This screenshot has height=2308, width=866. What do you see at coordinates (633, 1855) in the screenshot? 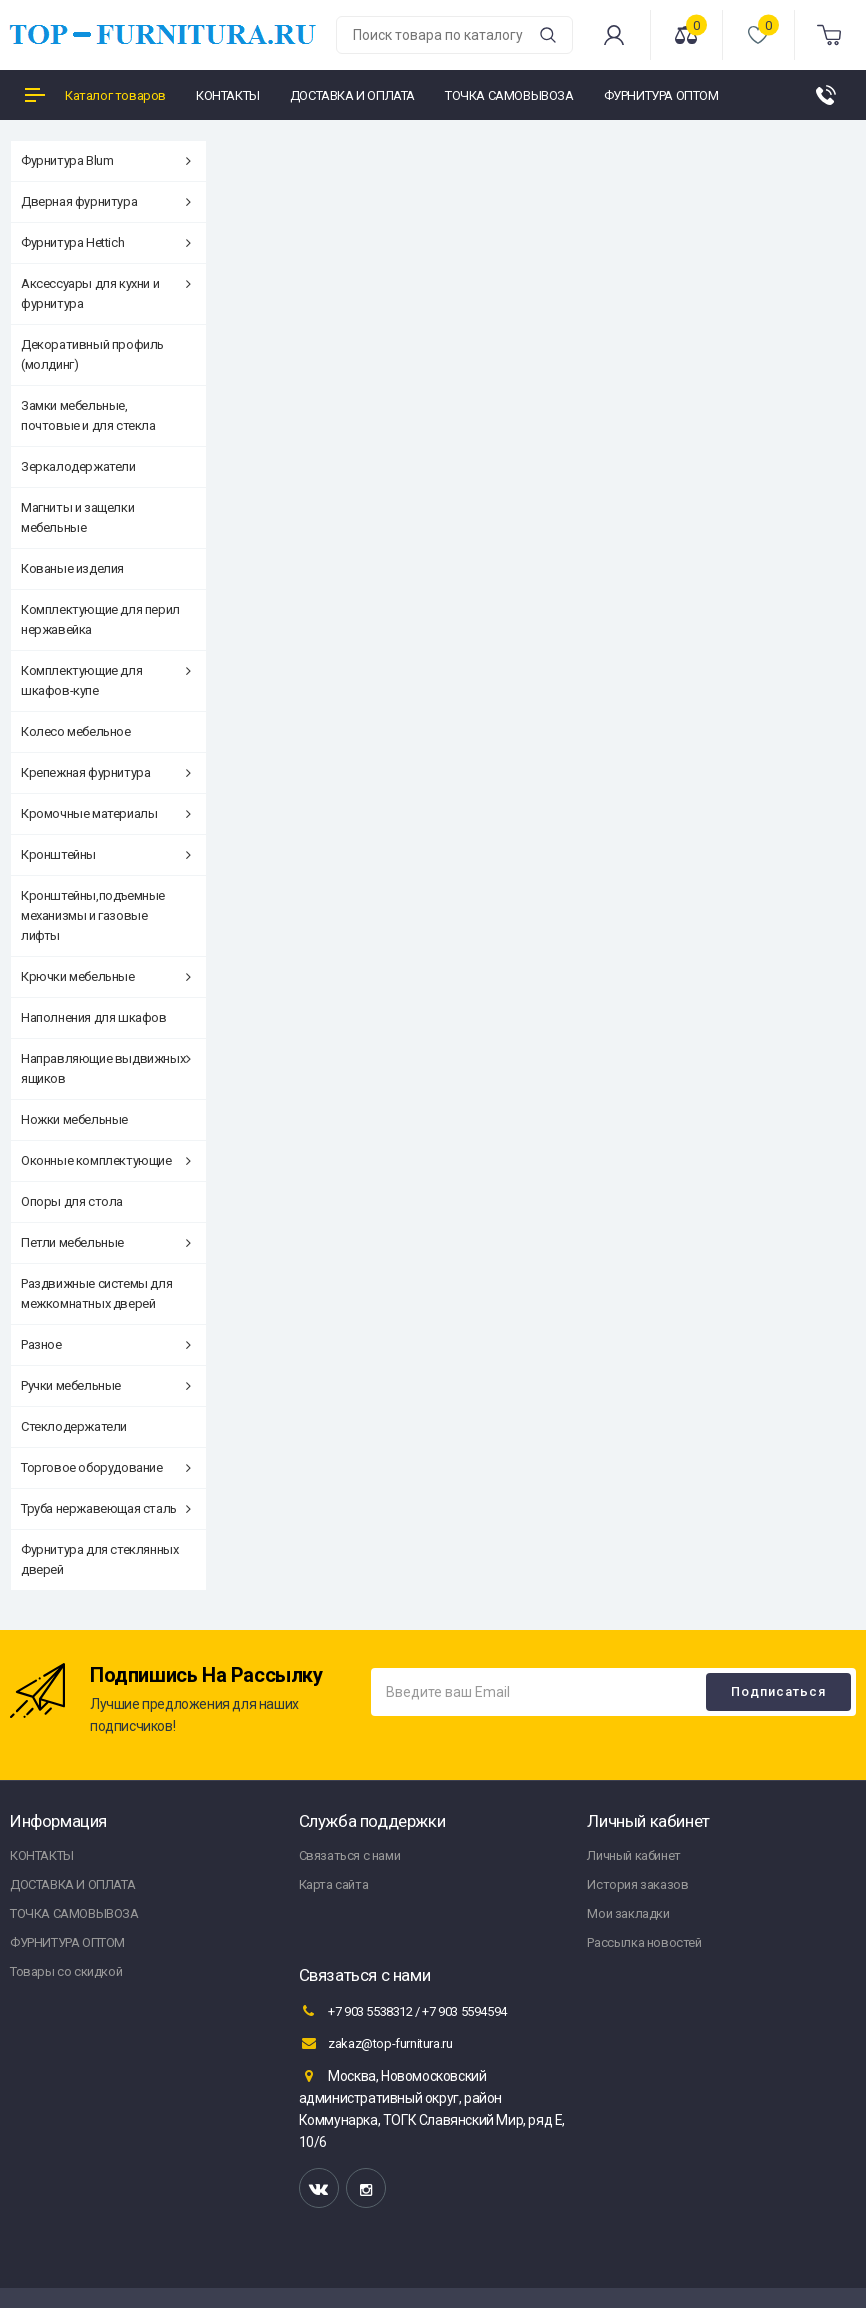
I see `Личный кабинет` at bounding box center [633, 1855].